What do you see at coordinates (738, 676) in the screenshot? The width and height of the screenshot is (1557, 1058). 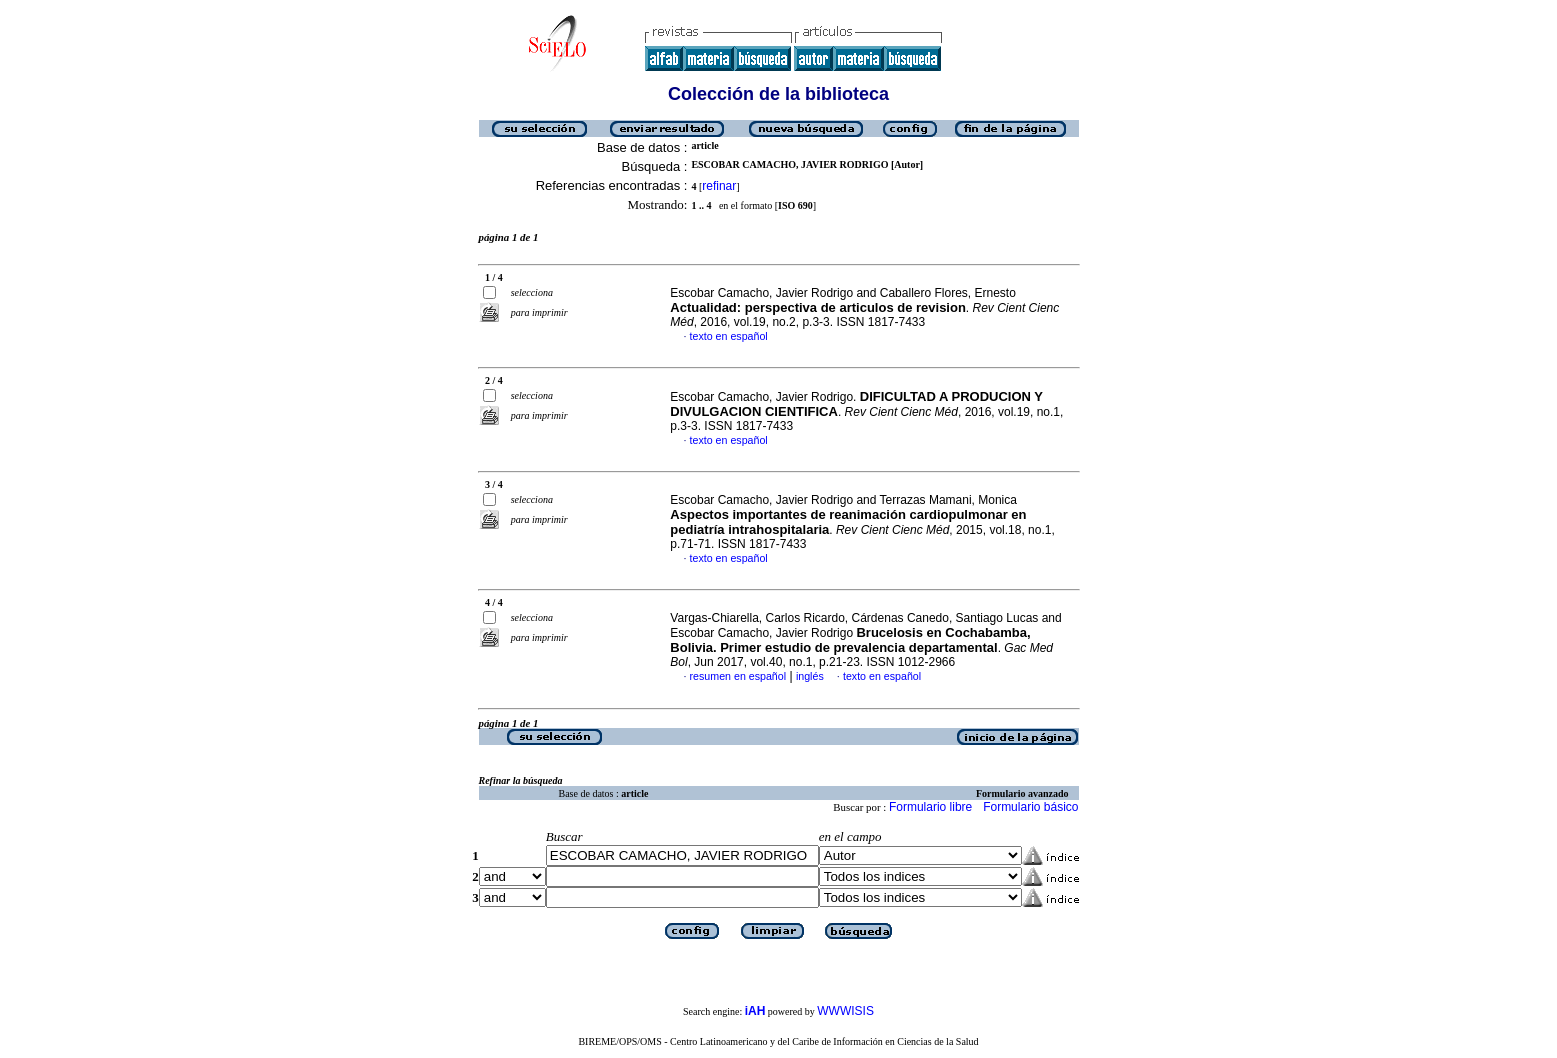 I see `resumen en español` at bounding box center [738, 676].